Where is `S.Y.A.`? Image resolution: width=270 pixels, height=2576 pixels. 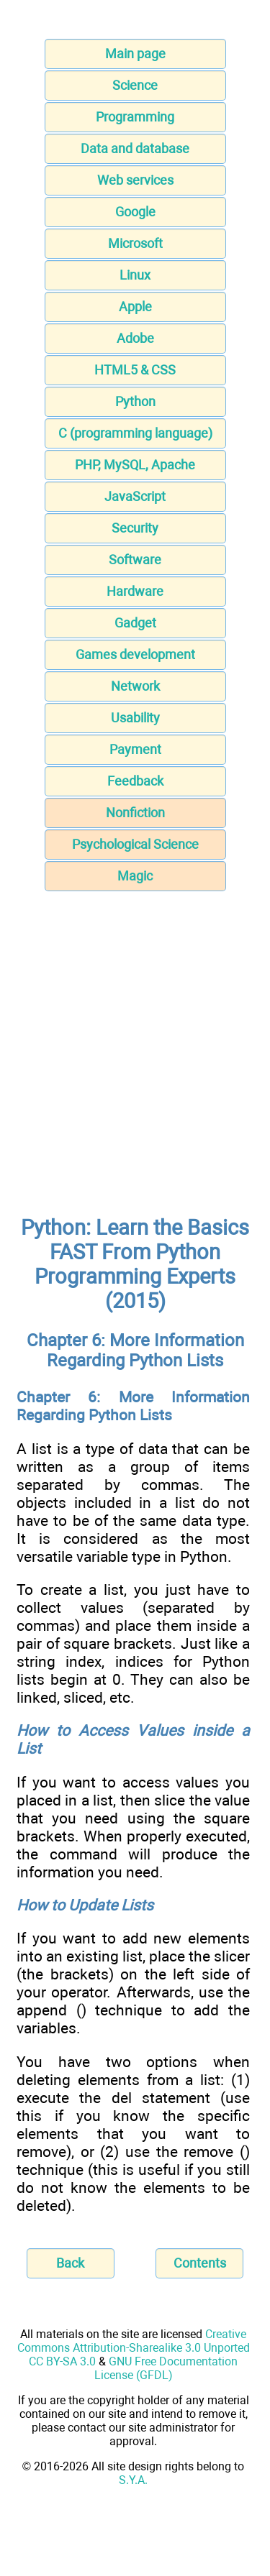
S.Y.A. is located at coordinates (133, 2480).